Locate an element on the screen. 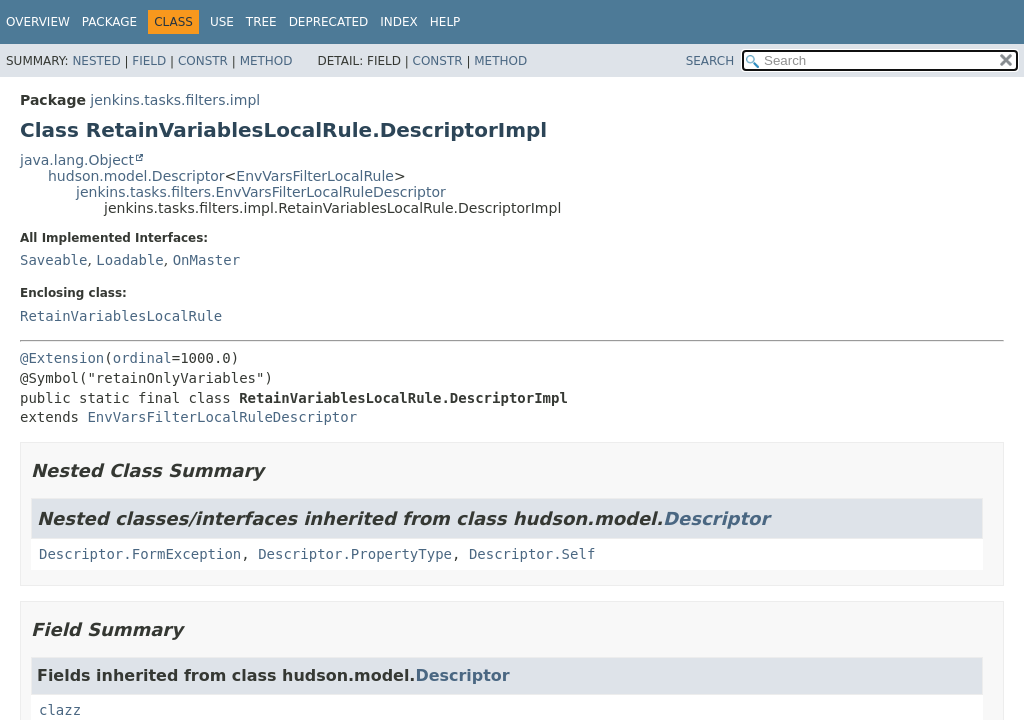  Package is located at coordinates (109, 22).